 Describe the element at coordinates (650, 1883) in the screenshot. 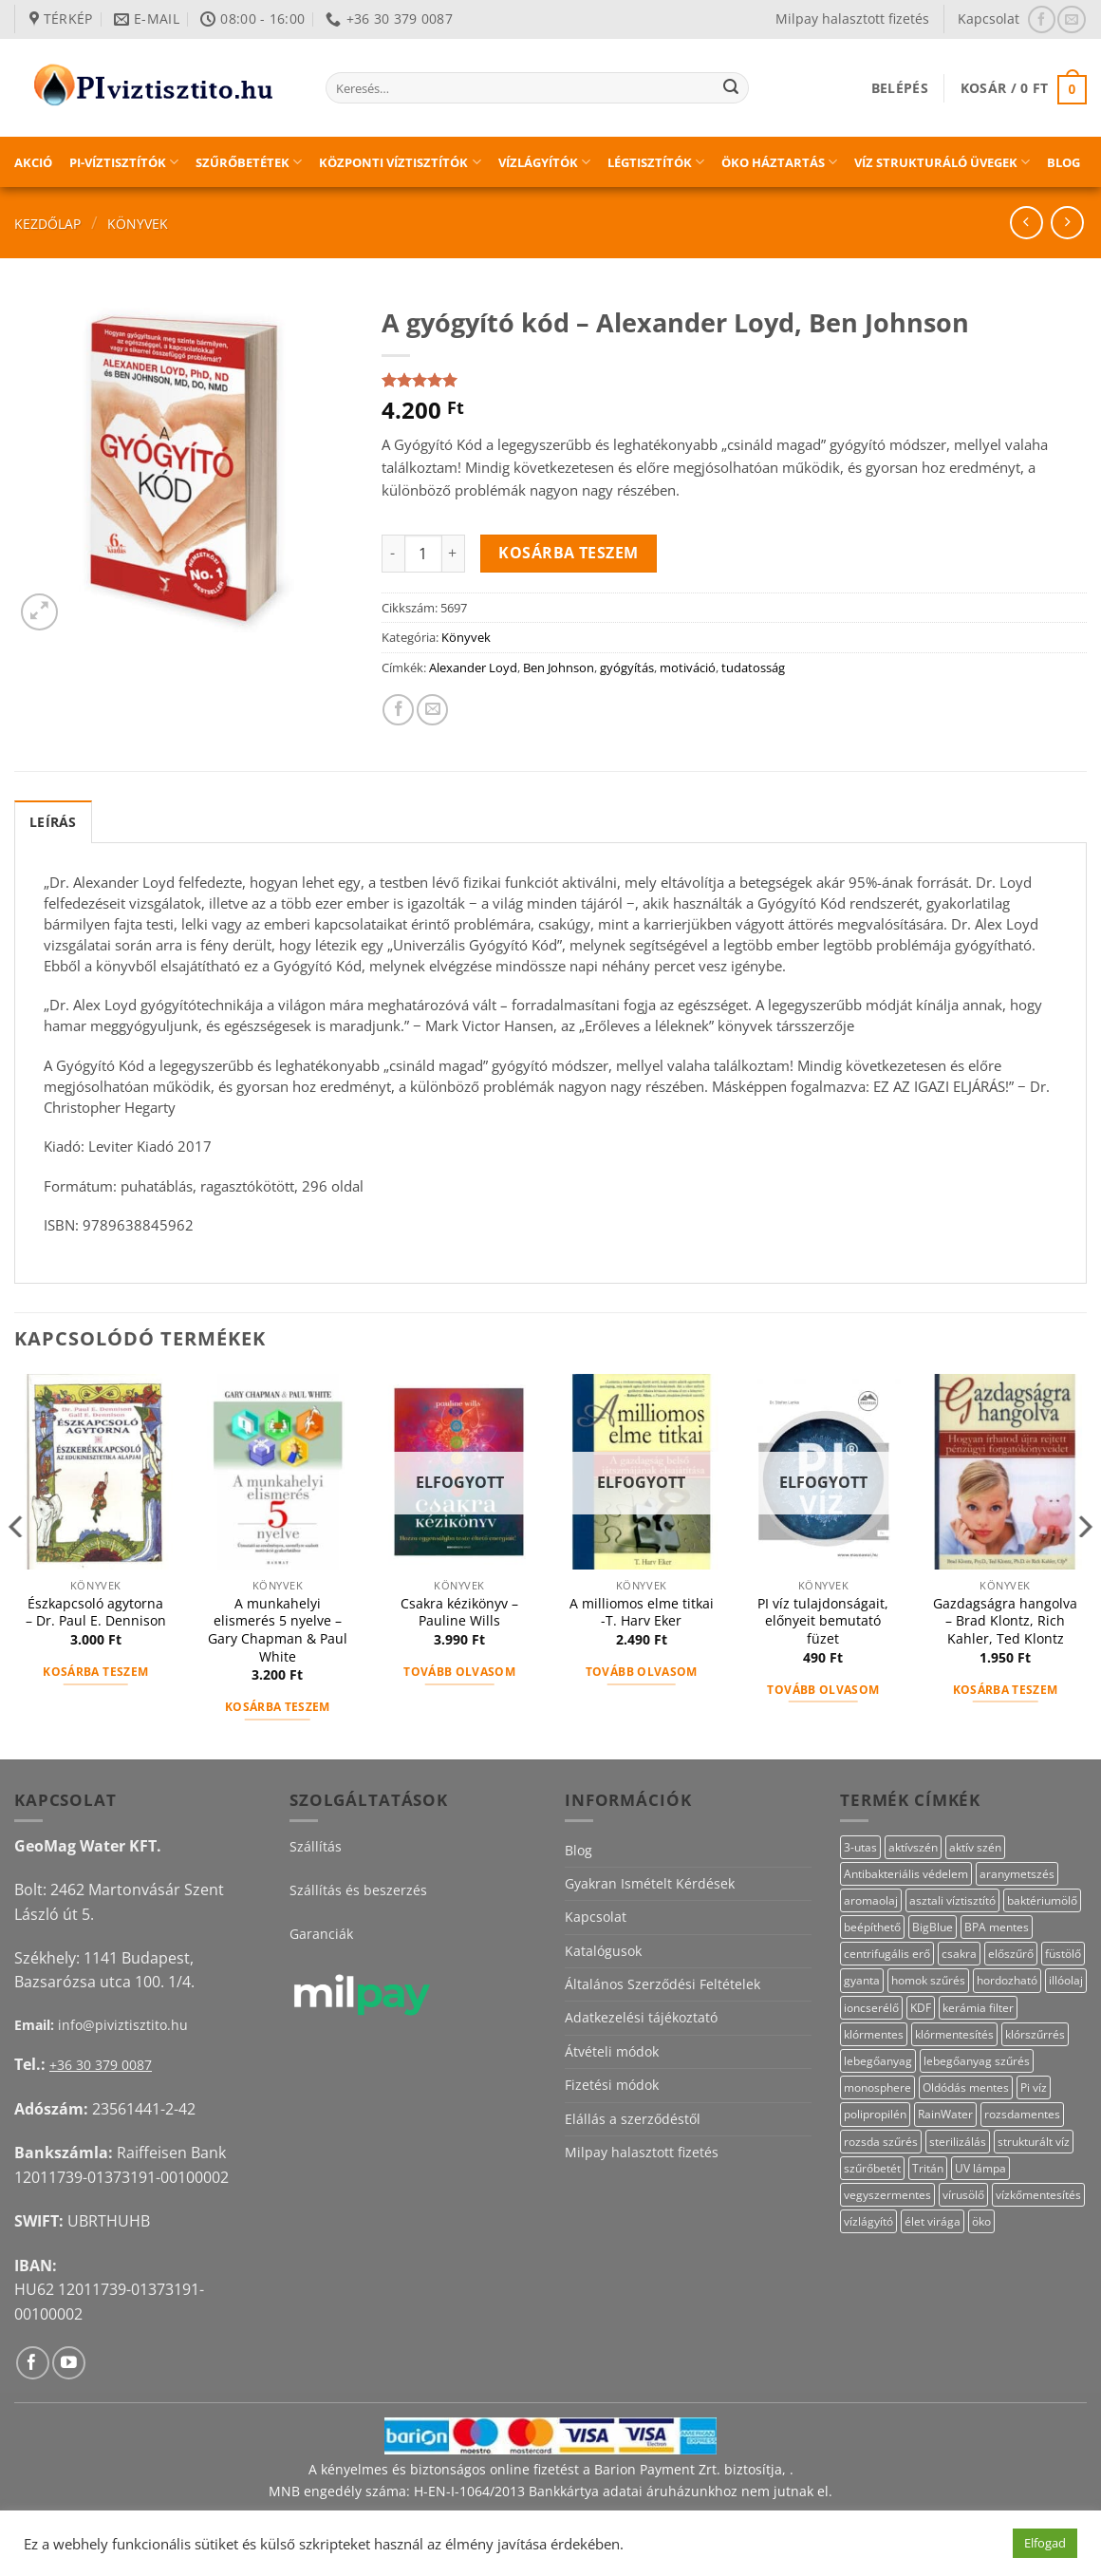

I see `Gyakran Ismételt Kérdések` at that location.